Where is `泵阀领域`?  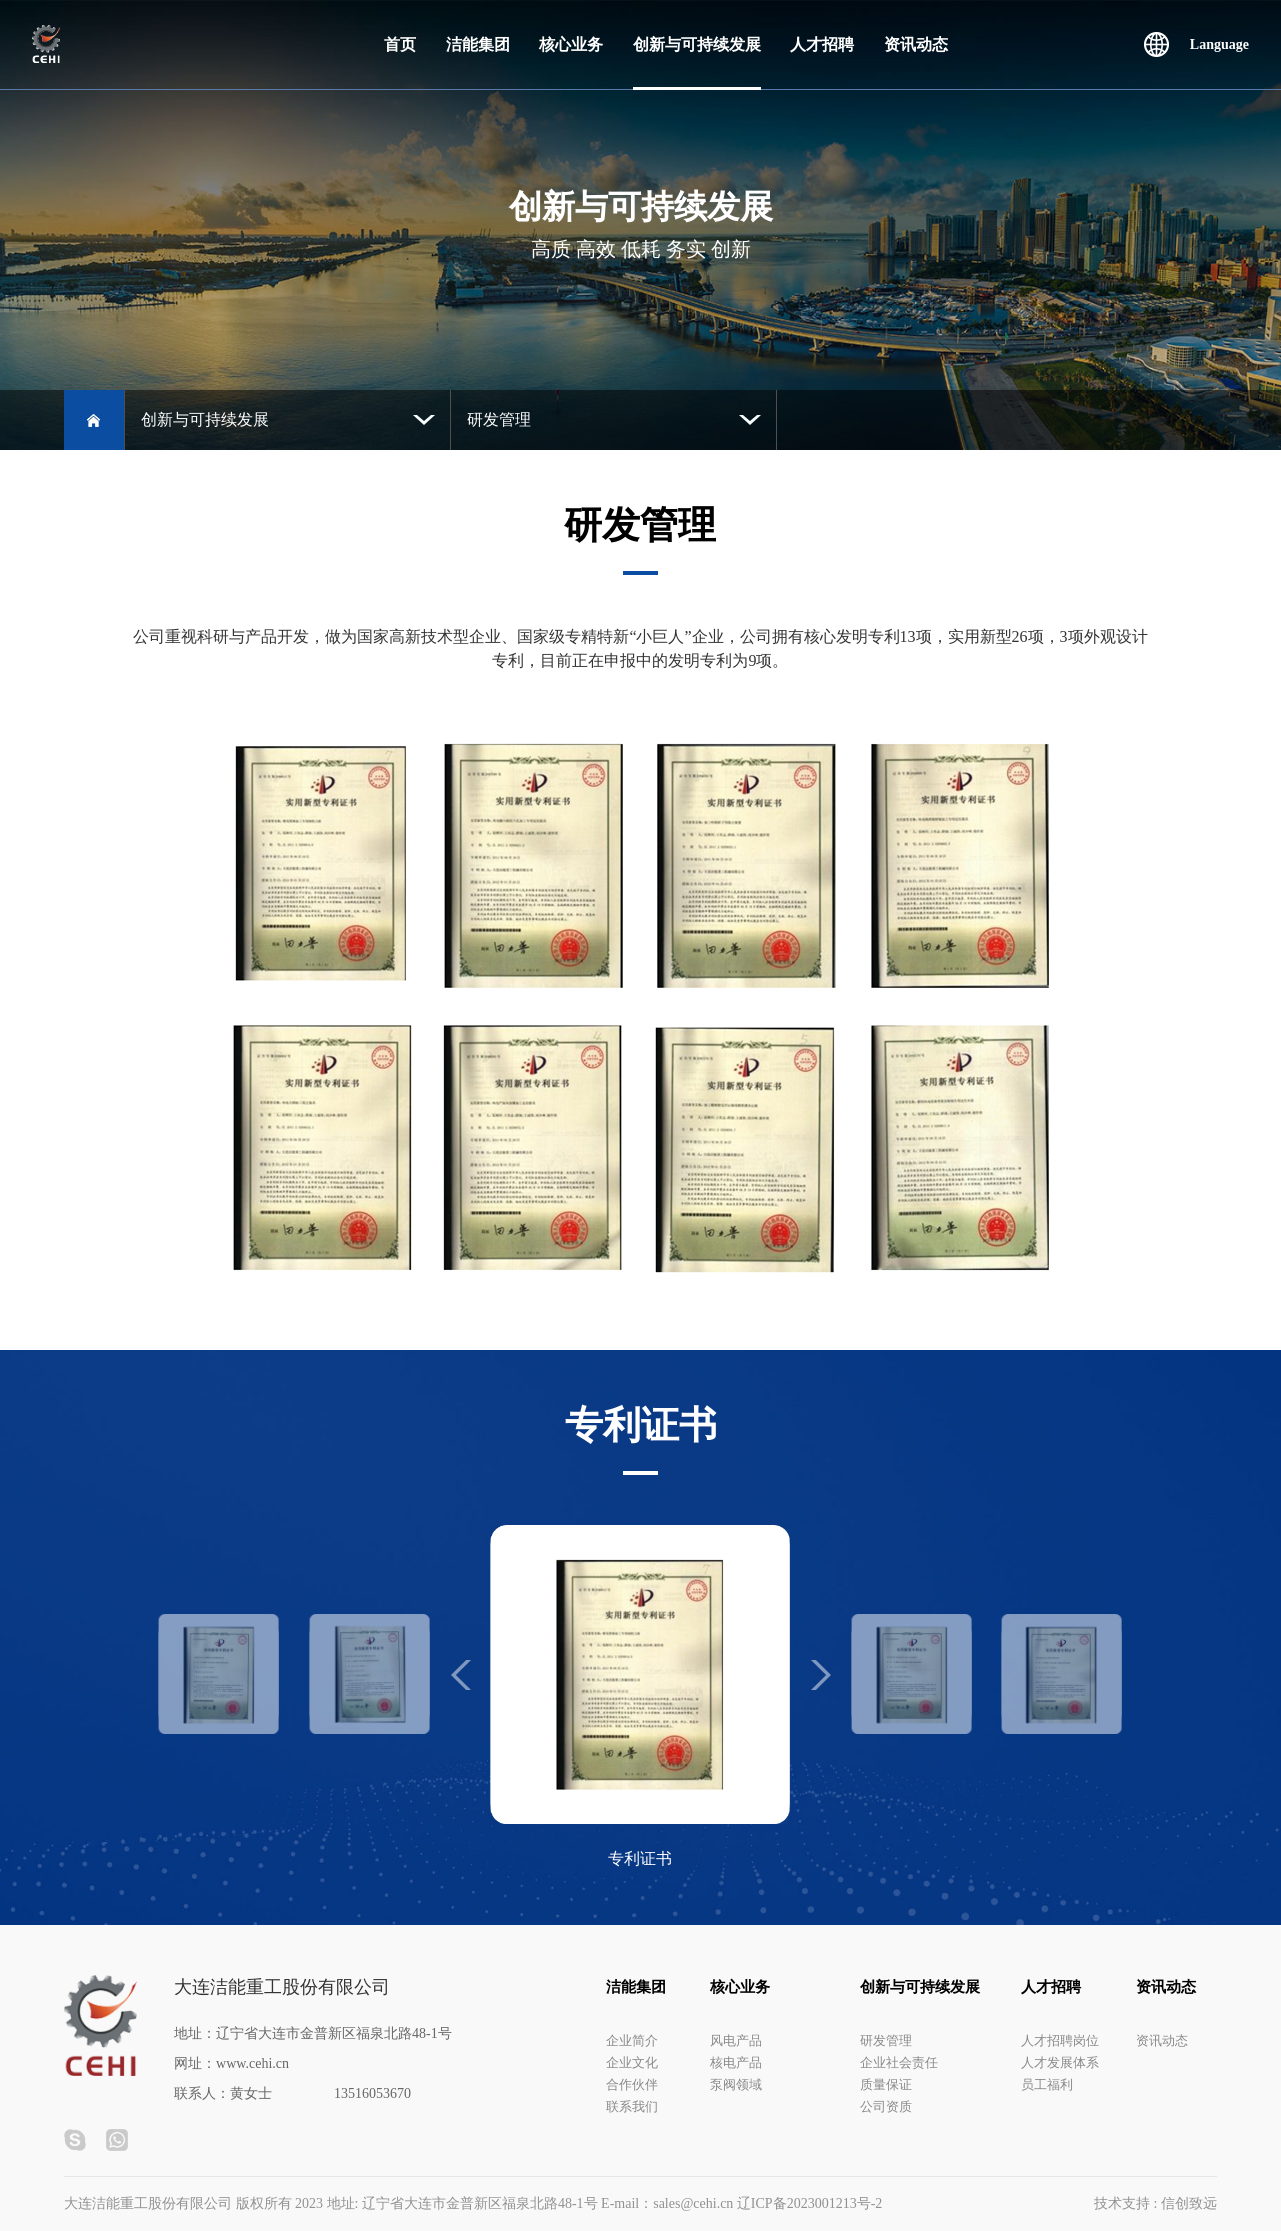
泵阀领域 is located at coordinates (736, 2084).